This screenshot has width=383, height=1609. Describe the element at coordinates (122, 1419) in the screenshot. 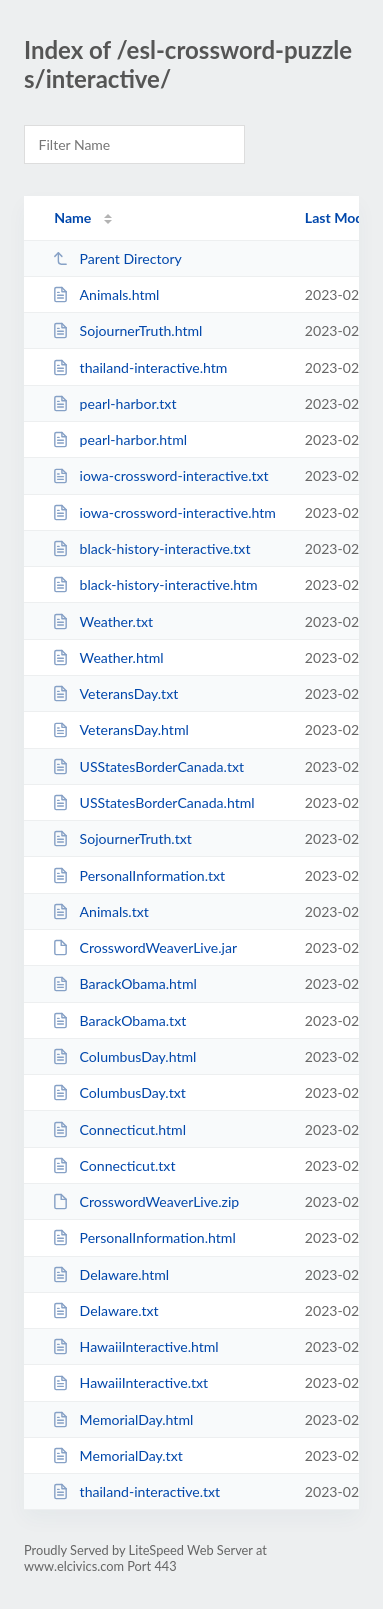

I see `MemorialDay.html` at that location.